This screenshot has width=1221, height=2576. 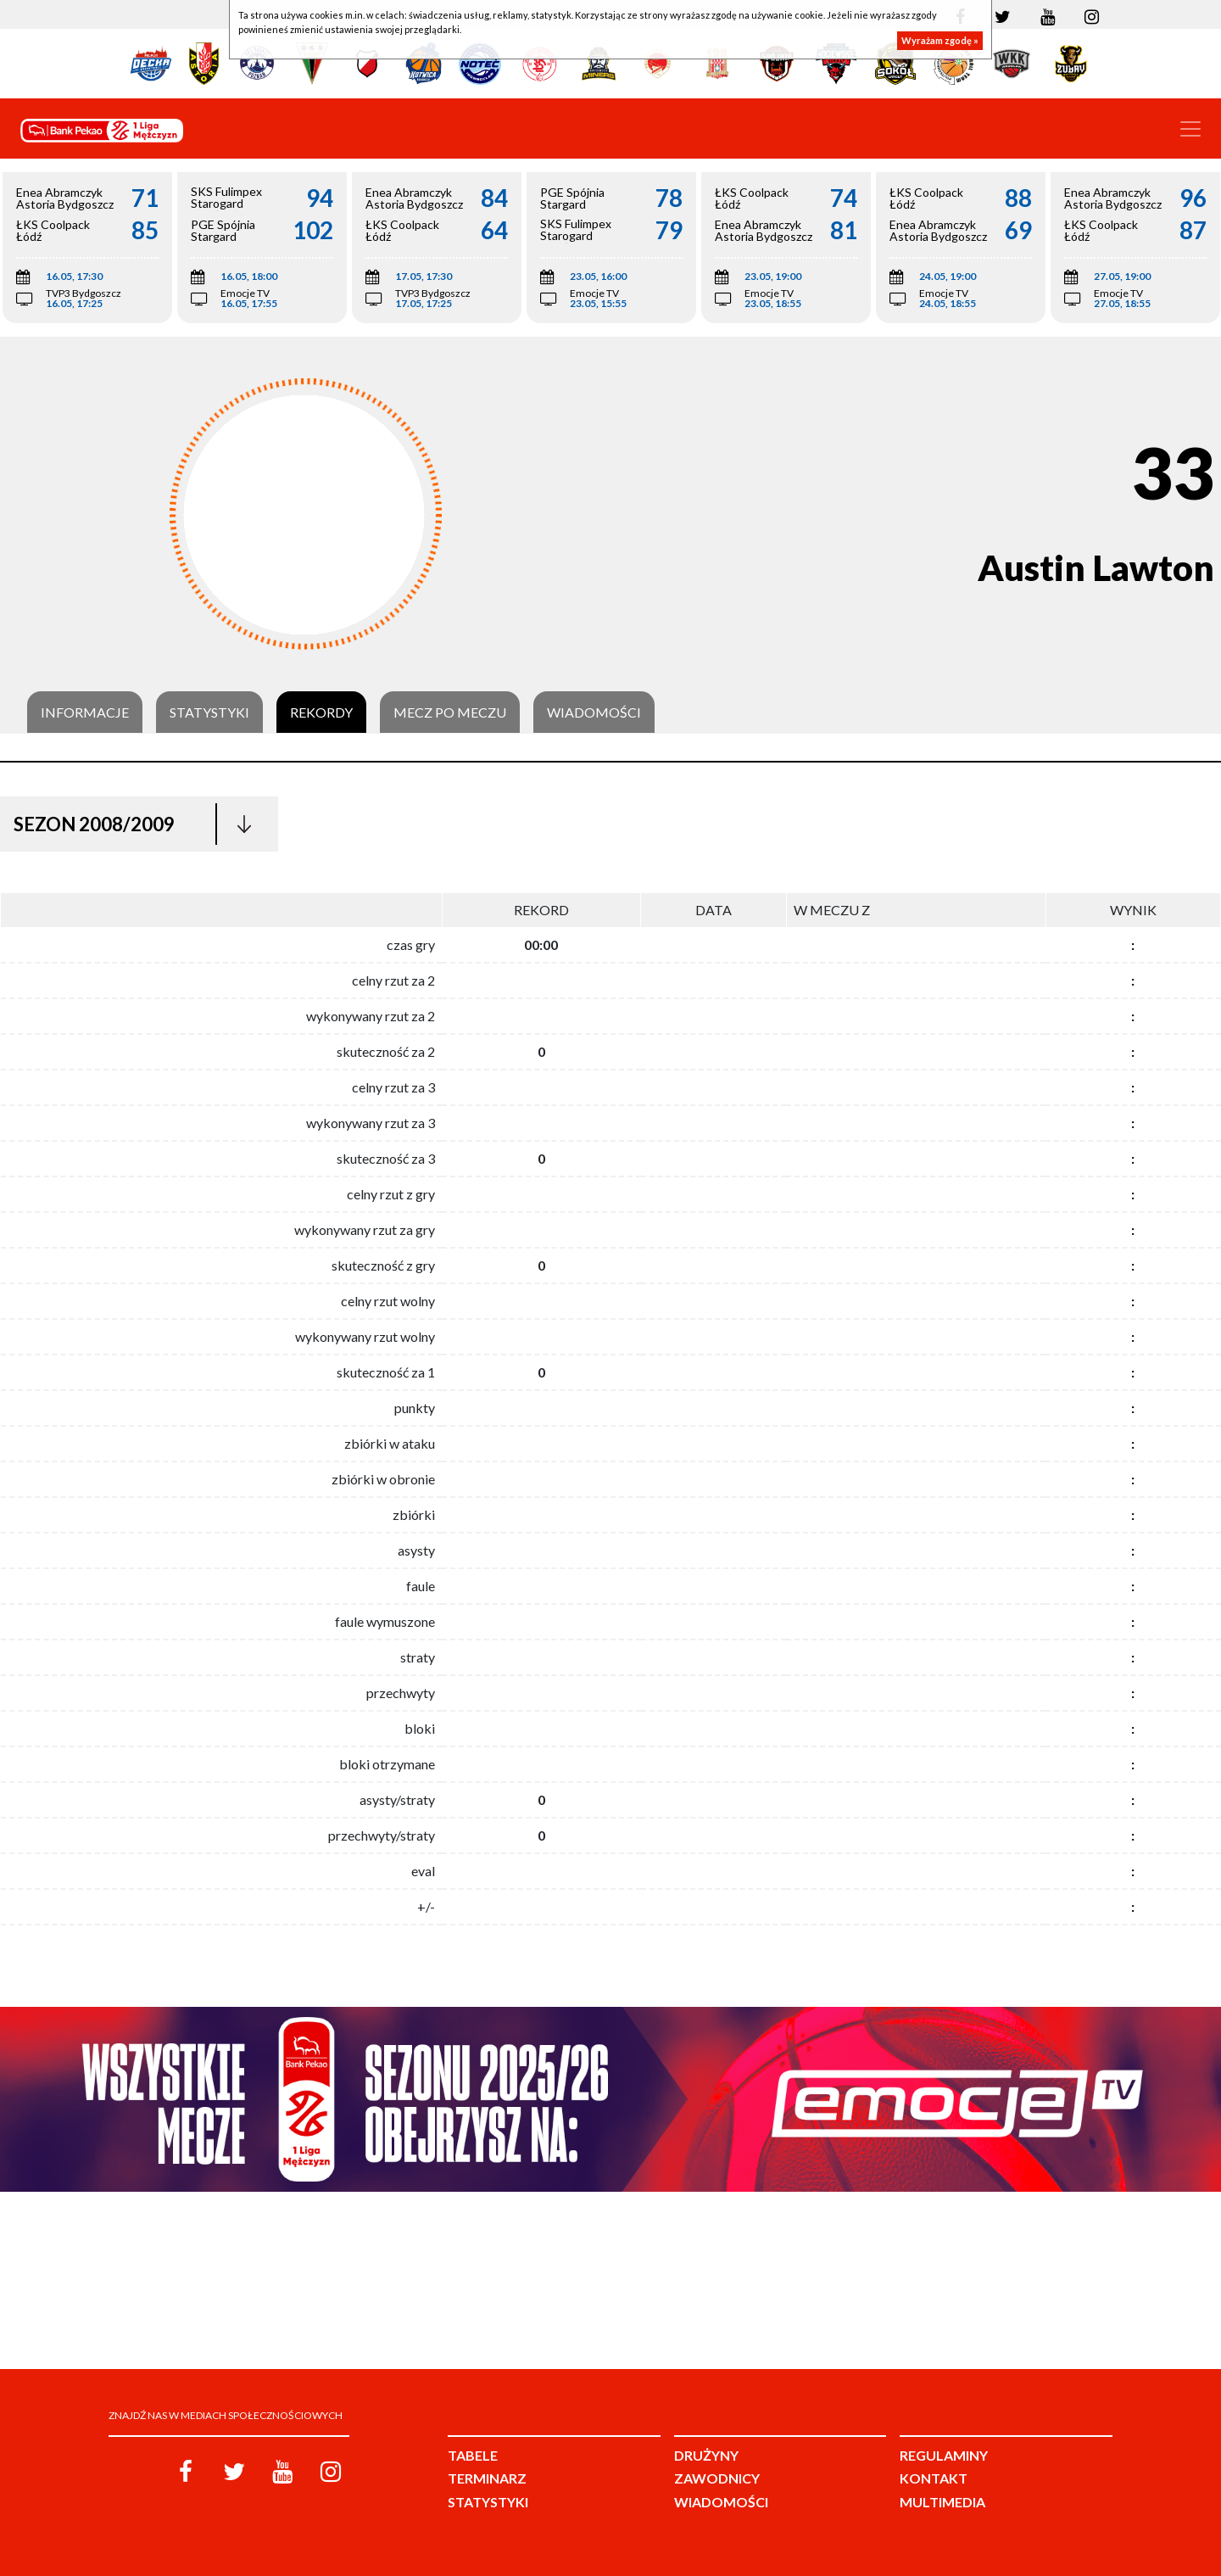 I want to click on Mecz po meczu, so click(x=449, y=712).